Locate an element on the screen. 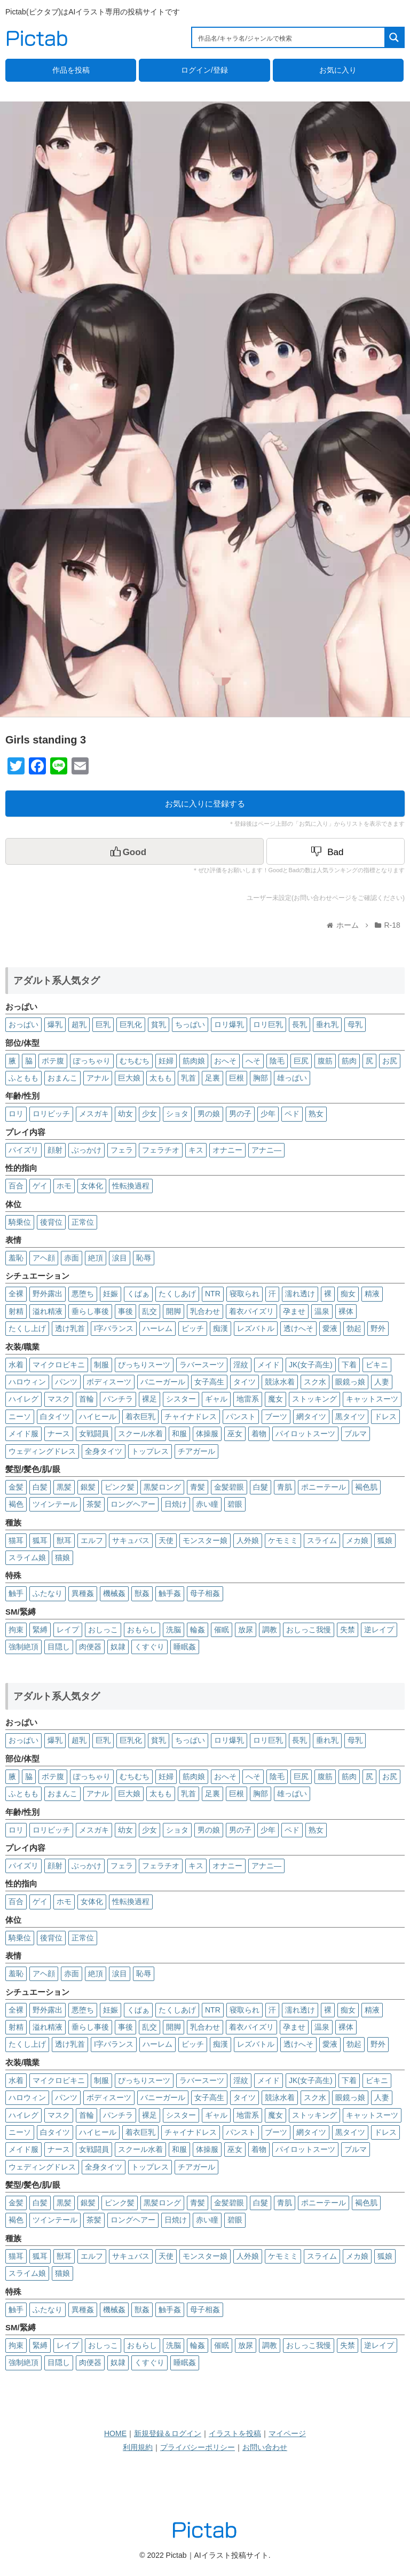 Image resolution: width=410 pixels, height=2576 pixels. 女戦闘員 is located at coordinates (94, 1433).